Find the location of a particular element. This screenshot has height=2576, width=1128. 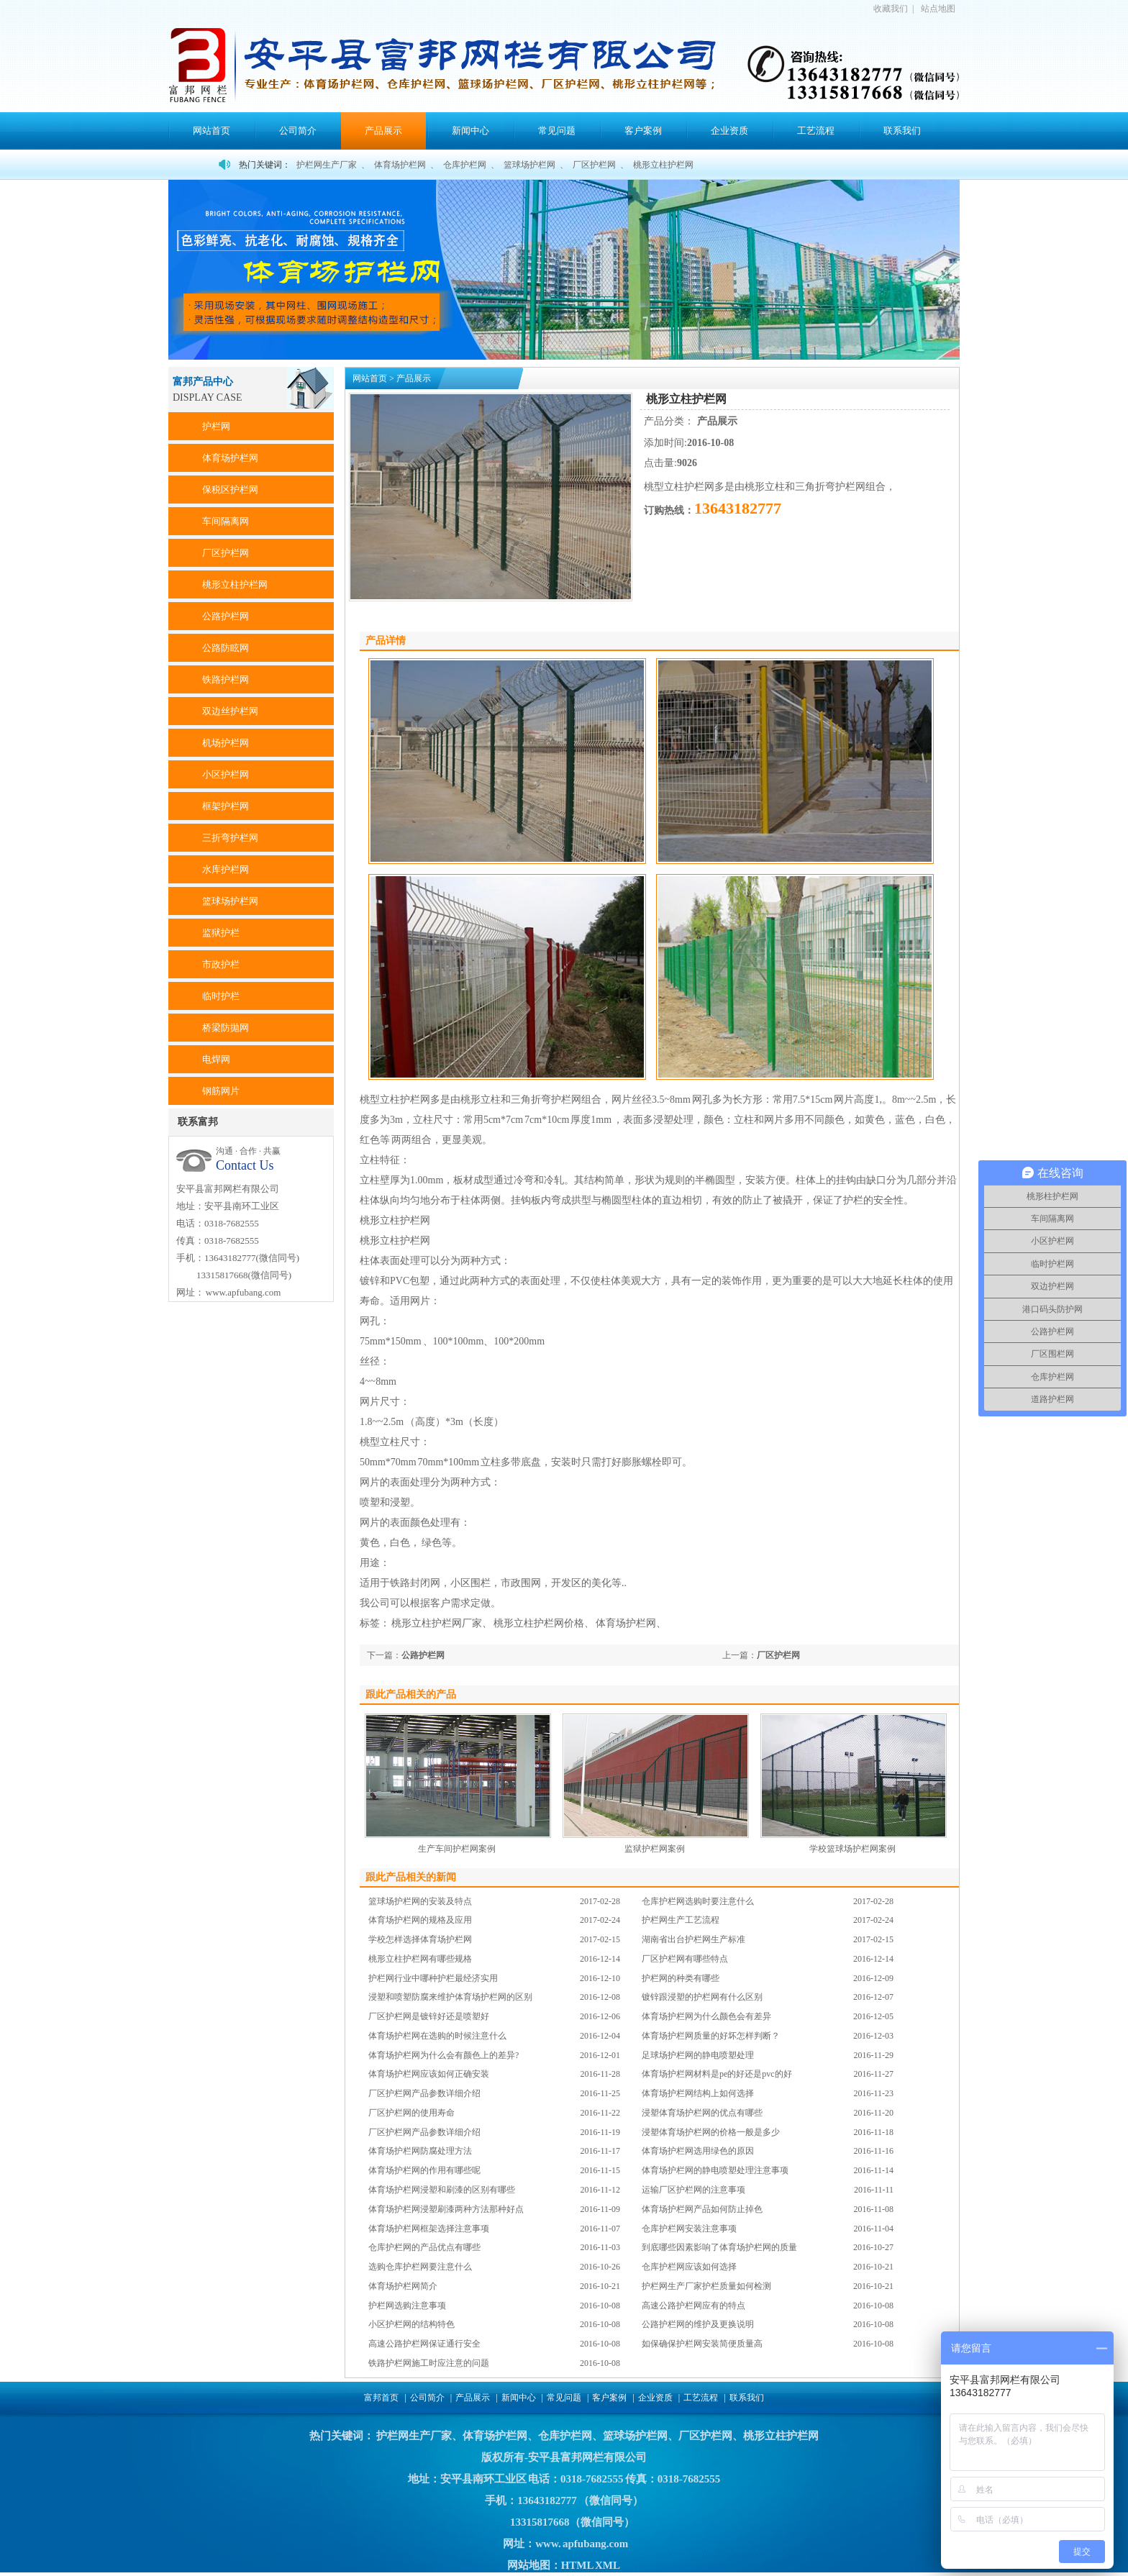

富邦首页 is located at coordinates (381, 2398).